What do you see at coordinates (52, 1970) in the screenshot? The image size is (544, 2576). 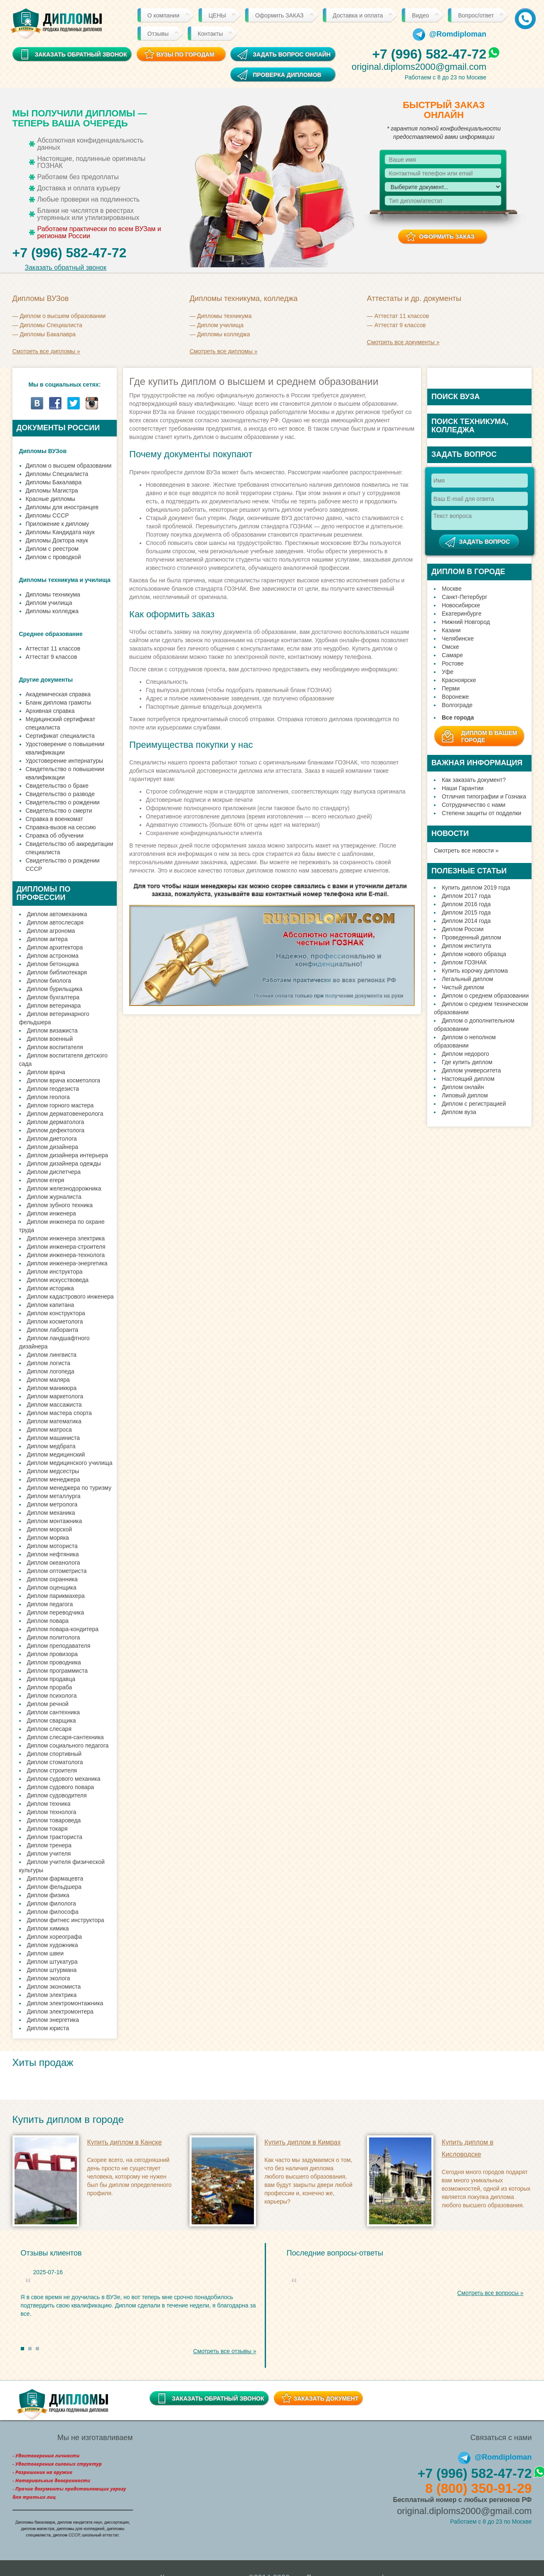 I see `Диплом штурмана` at bounding box center [52, 1970].